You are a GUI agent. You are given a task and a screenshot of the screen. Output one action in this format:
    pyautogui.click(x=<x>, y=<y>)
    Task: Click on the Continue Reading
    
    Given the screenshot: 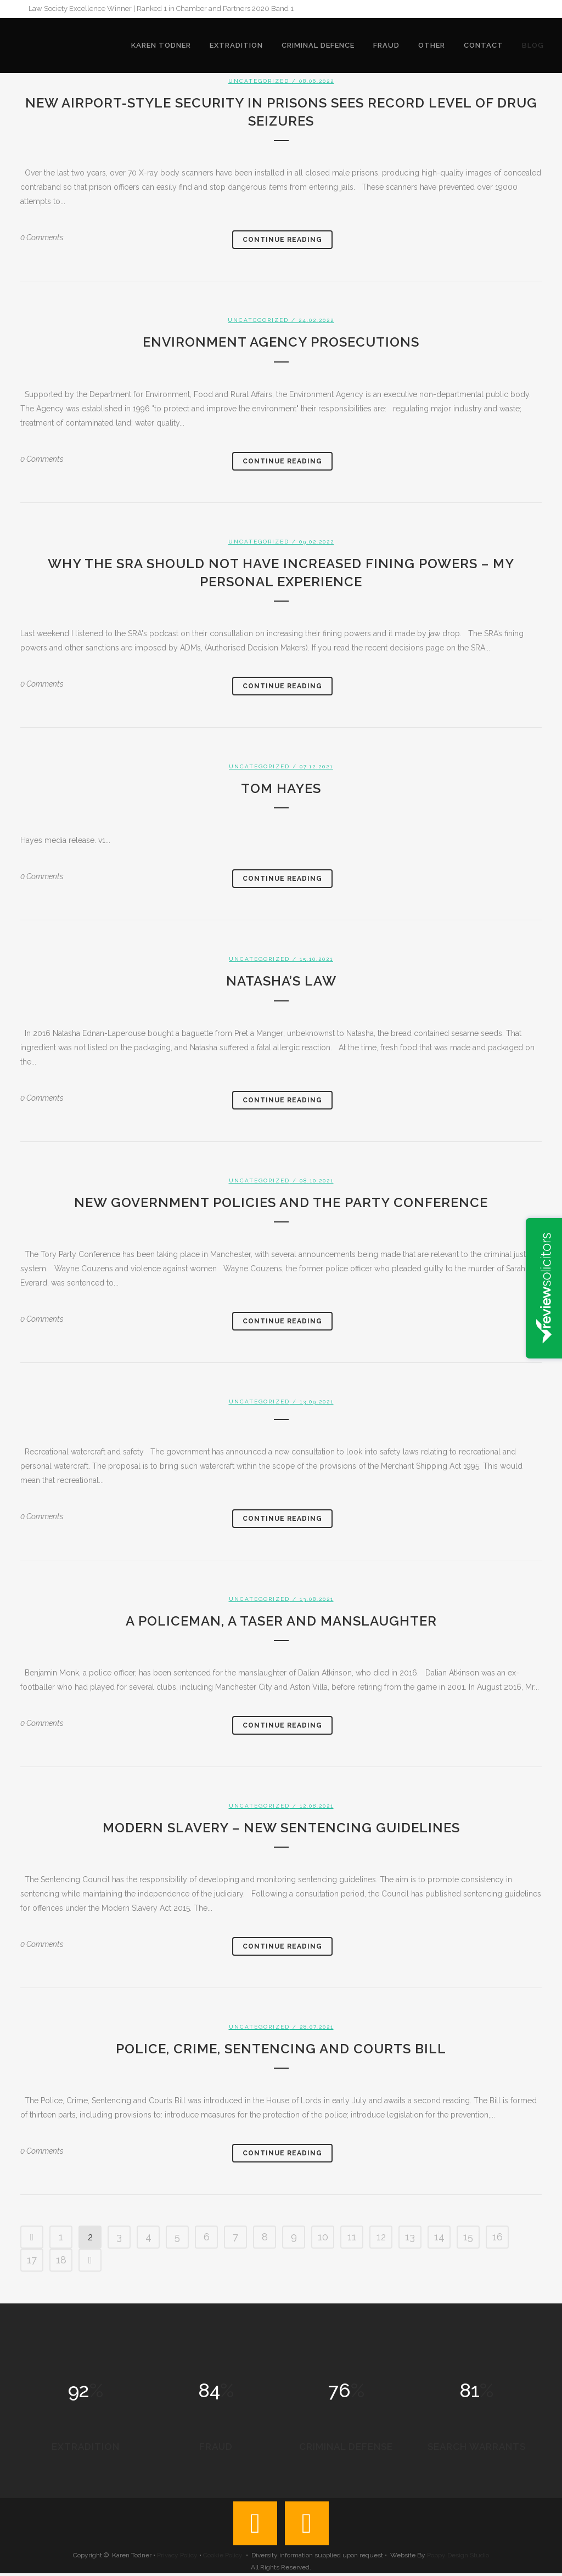 What is the action you would take?
    pyautogui.click(x=282, y=240)
    